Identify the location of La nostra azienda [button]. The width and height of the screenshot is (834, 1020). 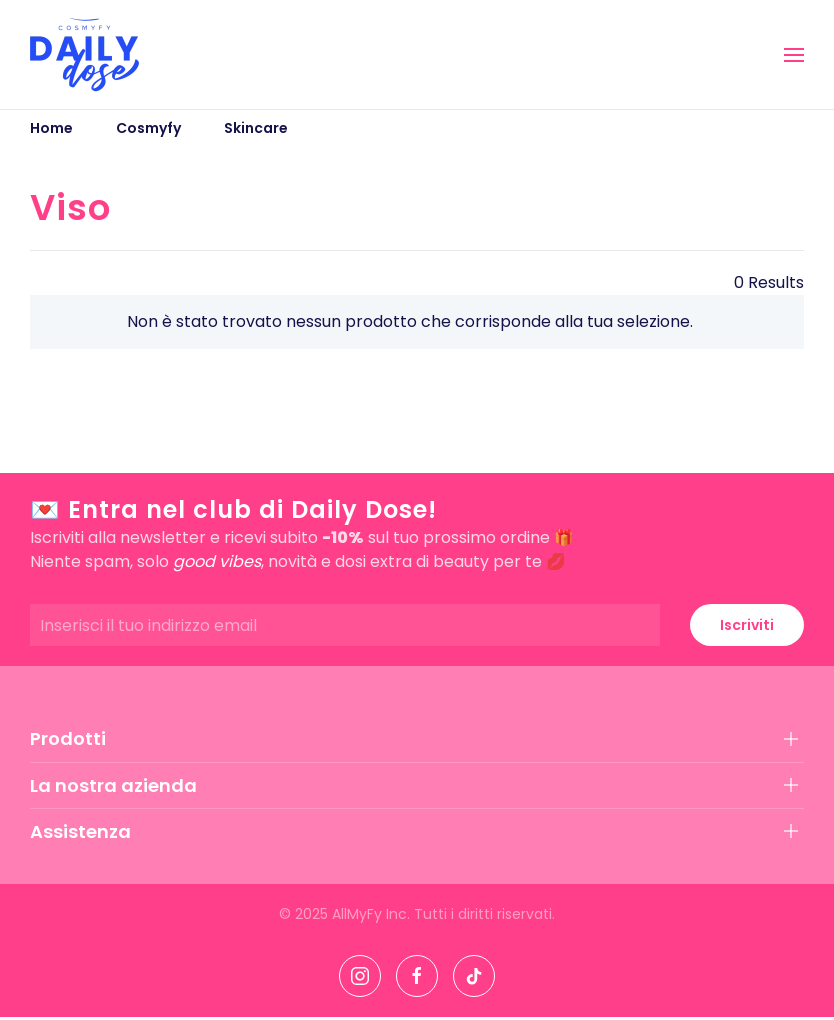
(113, 785).